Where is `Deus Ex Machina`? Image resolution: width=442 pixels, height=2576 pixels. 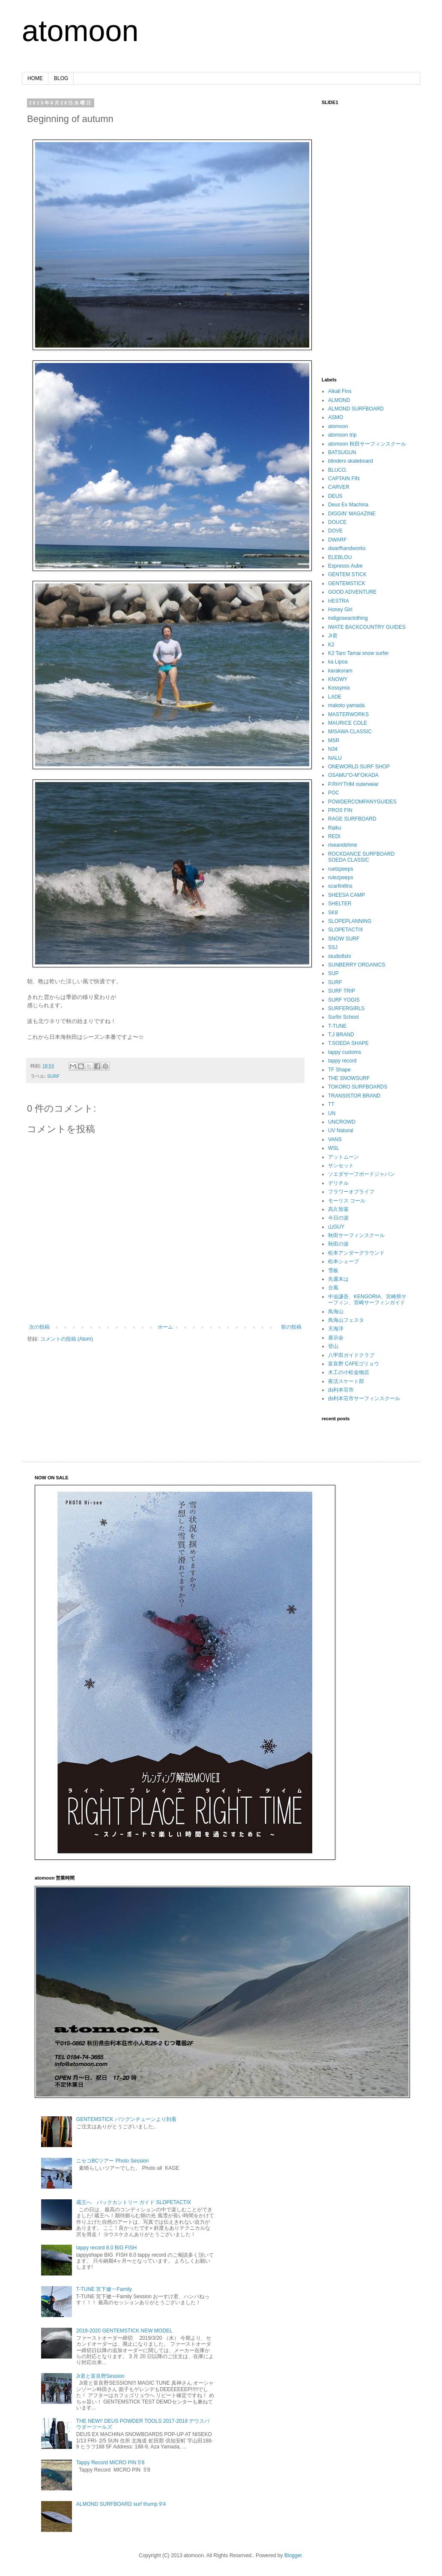 Deus Ex Machina is located at coordinates (348, 505).